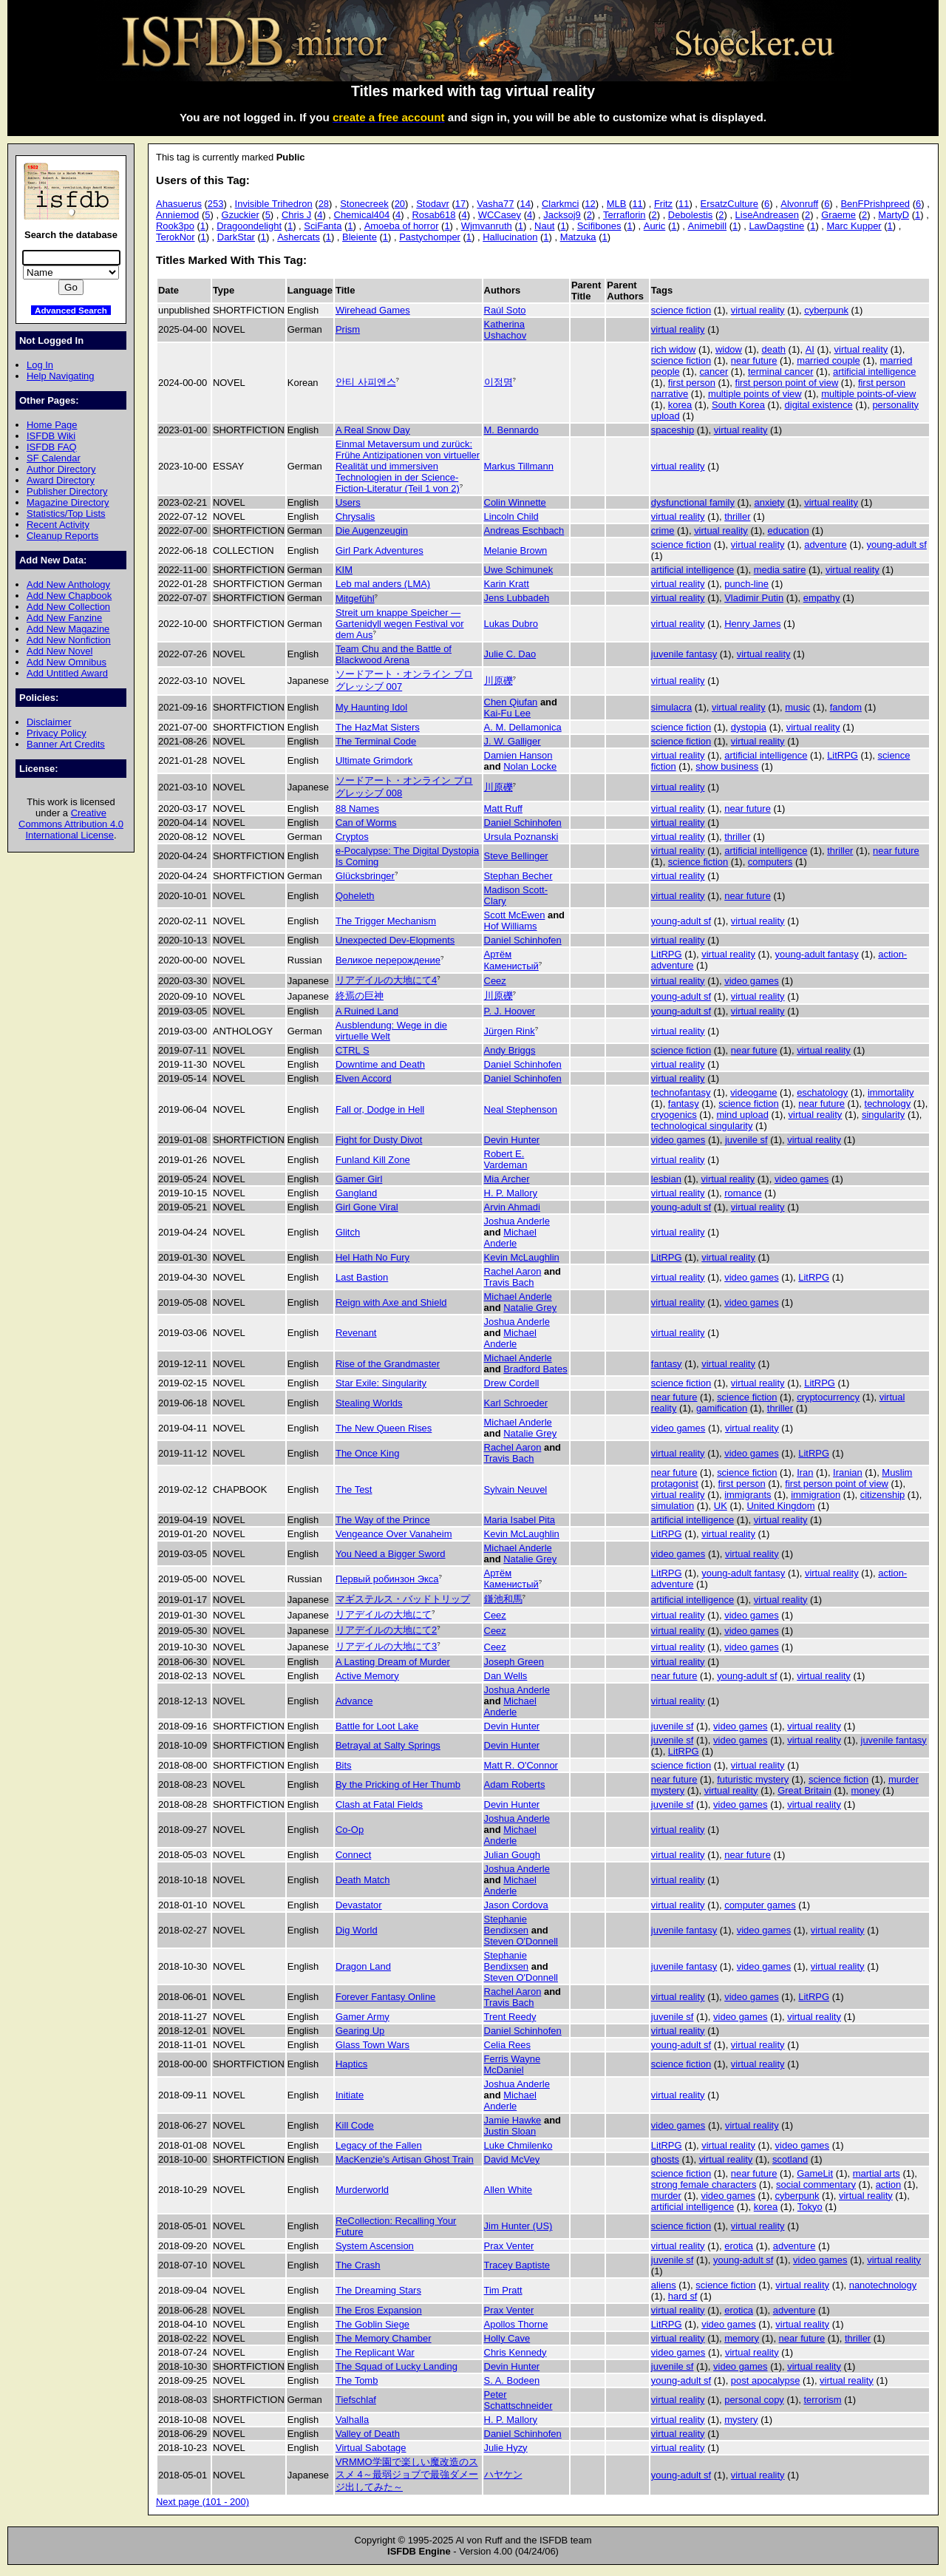  What do you see at coordinates (378, 727) in the screenshot?
I see `The HazMat Sisters` at bounding box center [378, 727].